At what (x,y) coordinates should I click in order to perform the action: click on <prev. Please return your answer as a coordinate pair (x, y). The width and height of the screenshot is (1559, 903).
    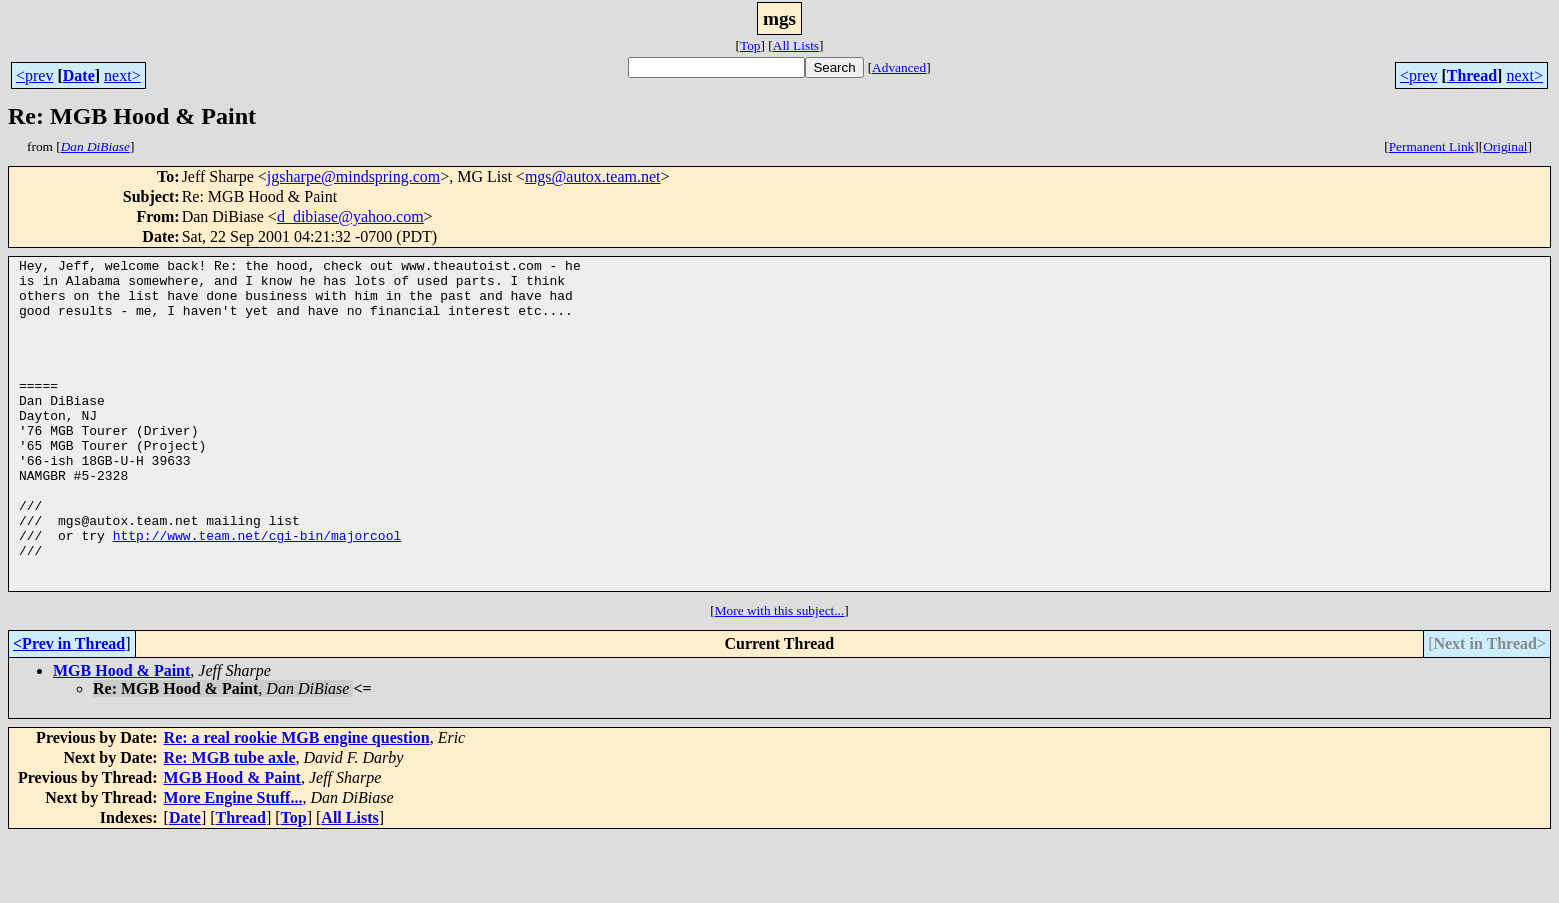
    Looking at the image, I should click on (34, 75).